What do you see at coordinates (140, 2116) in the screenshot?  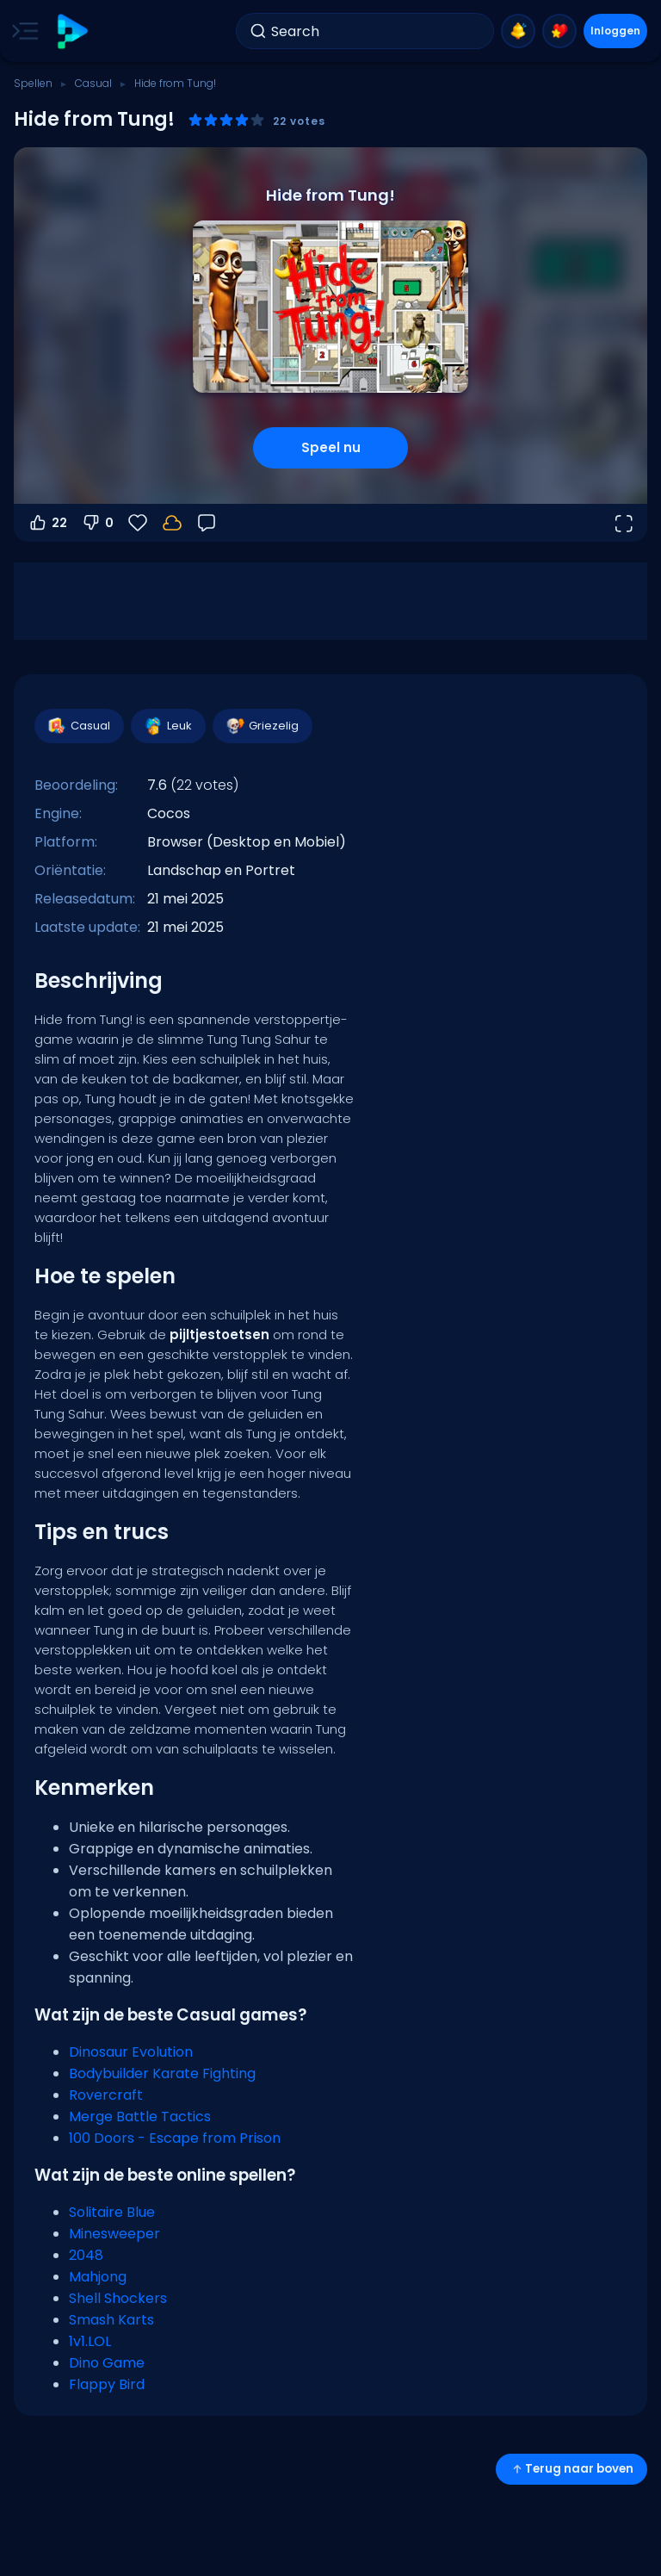 I see `Merge Battle Tactics` at bounding box center [140, 2116].